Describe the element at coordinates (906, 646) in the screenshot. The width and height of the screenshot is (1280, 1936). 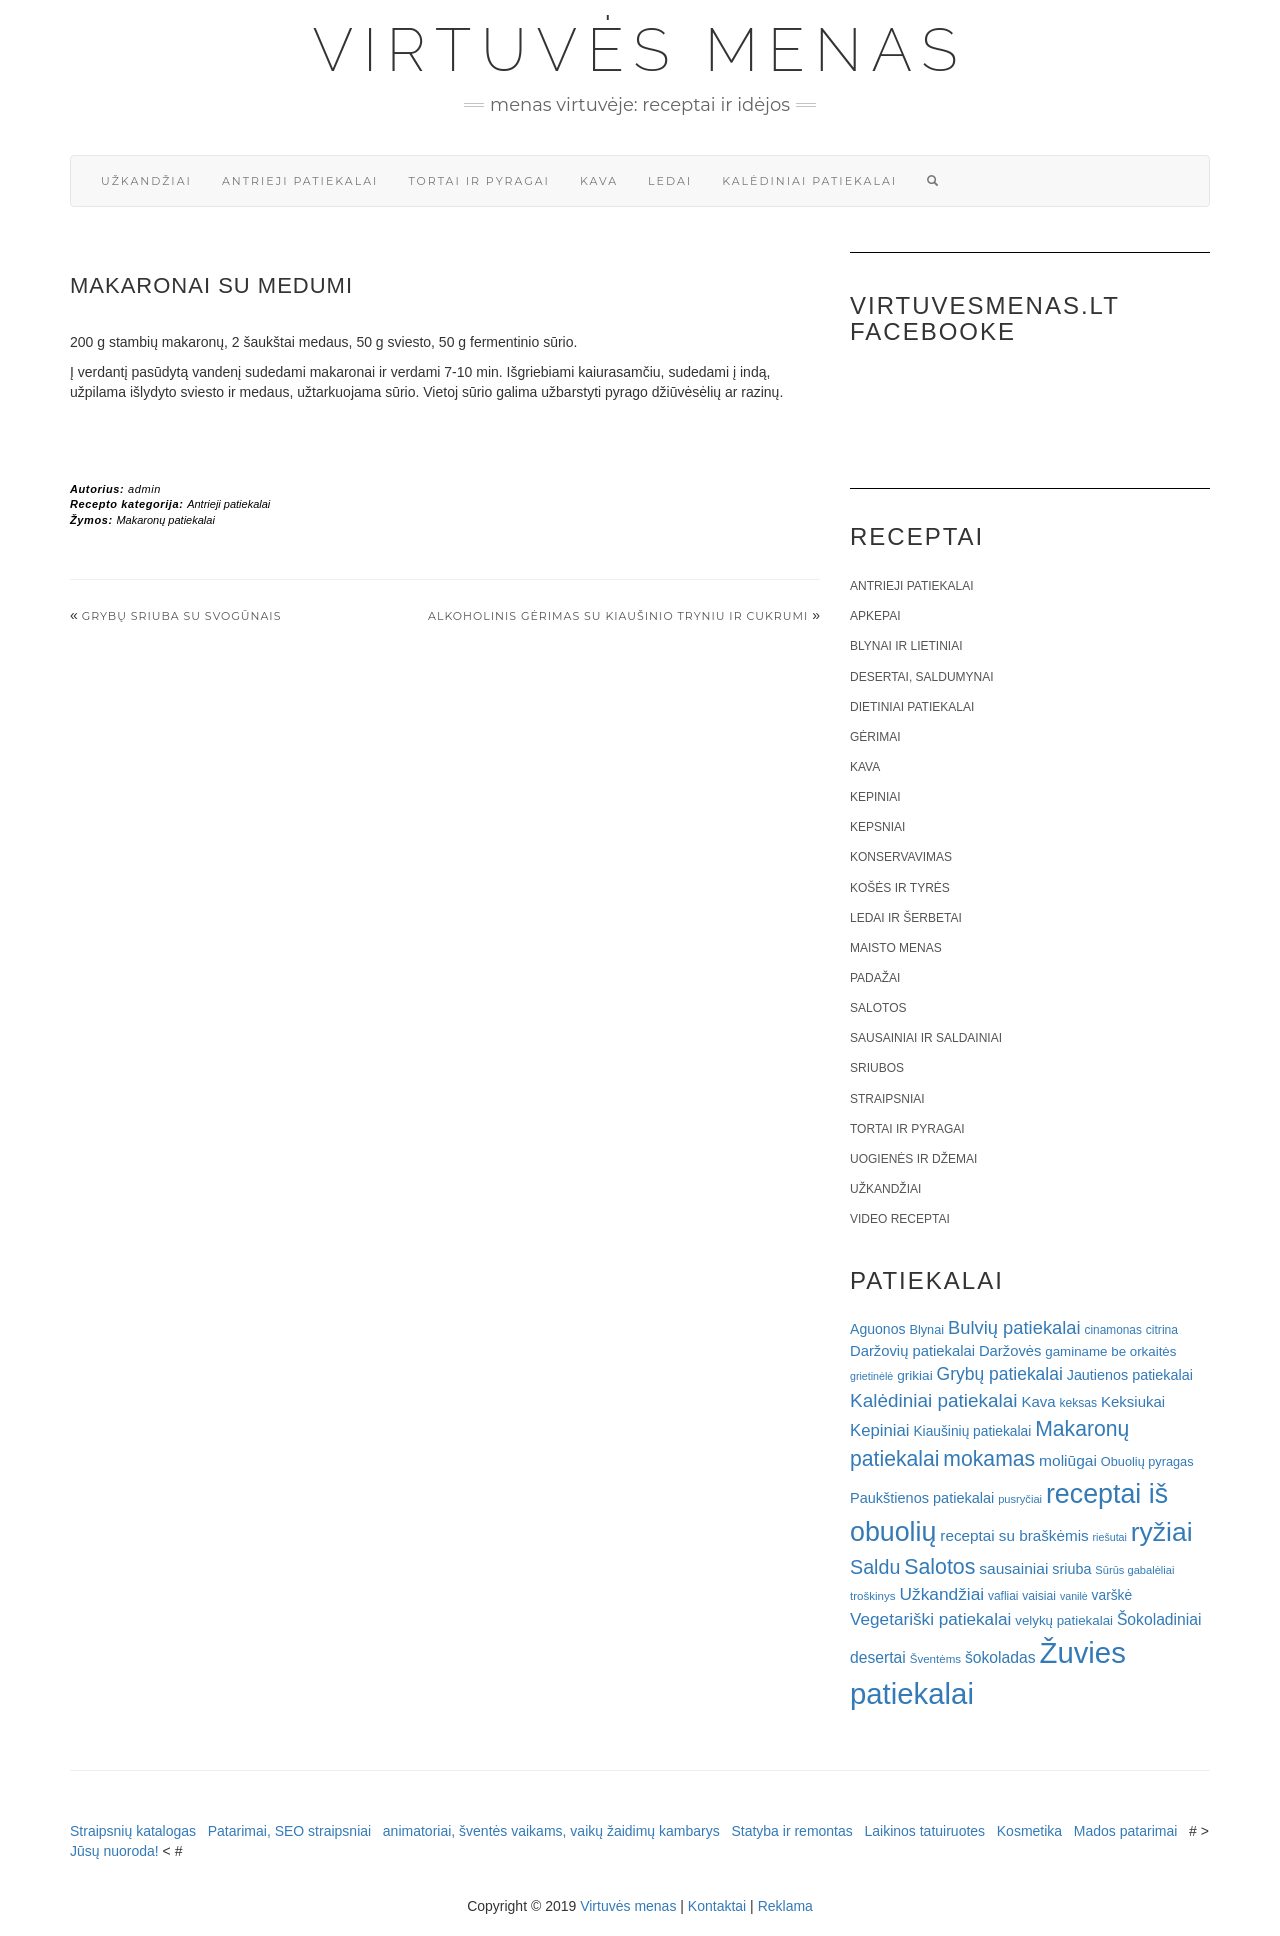
I see `Blynai ir lietiniai` at that location.